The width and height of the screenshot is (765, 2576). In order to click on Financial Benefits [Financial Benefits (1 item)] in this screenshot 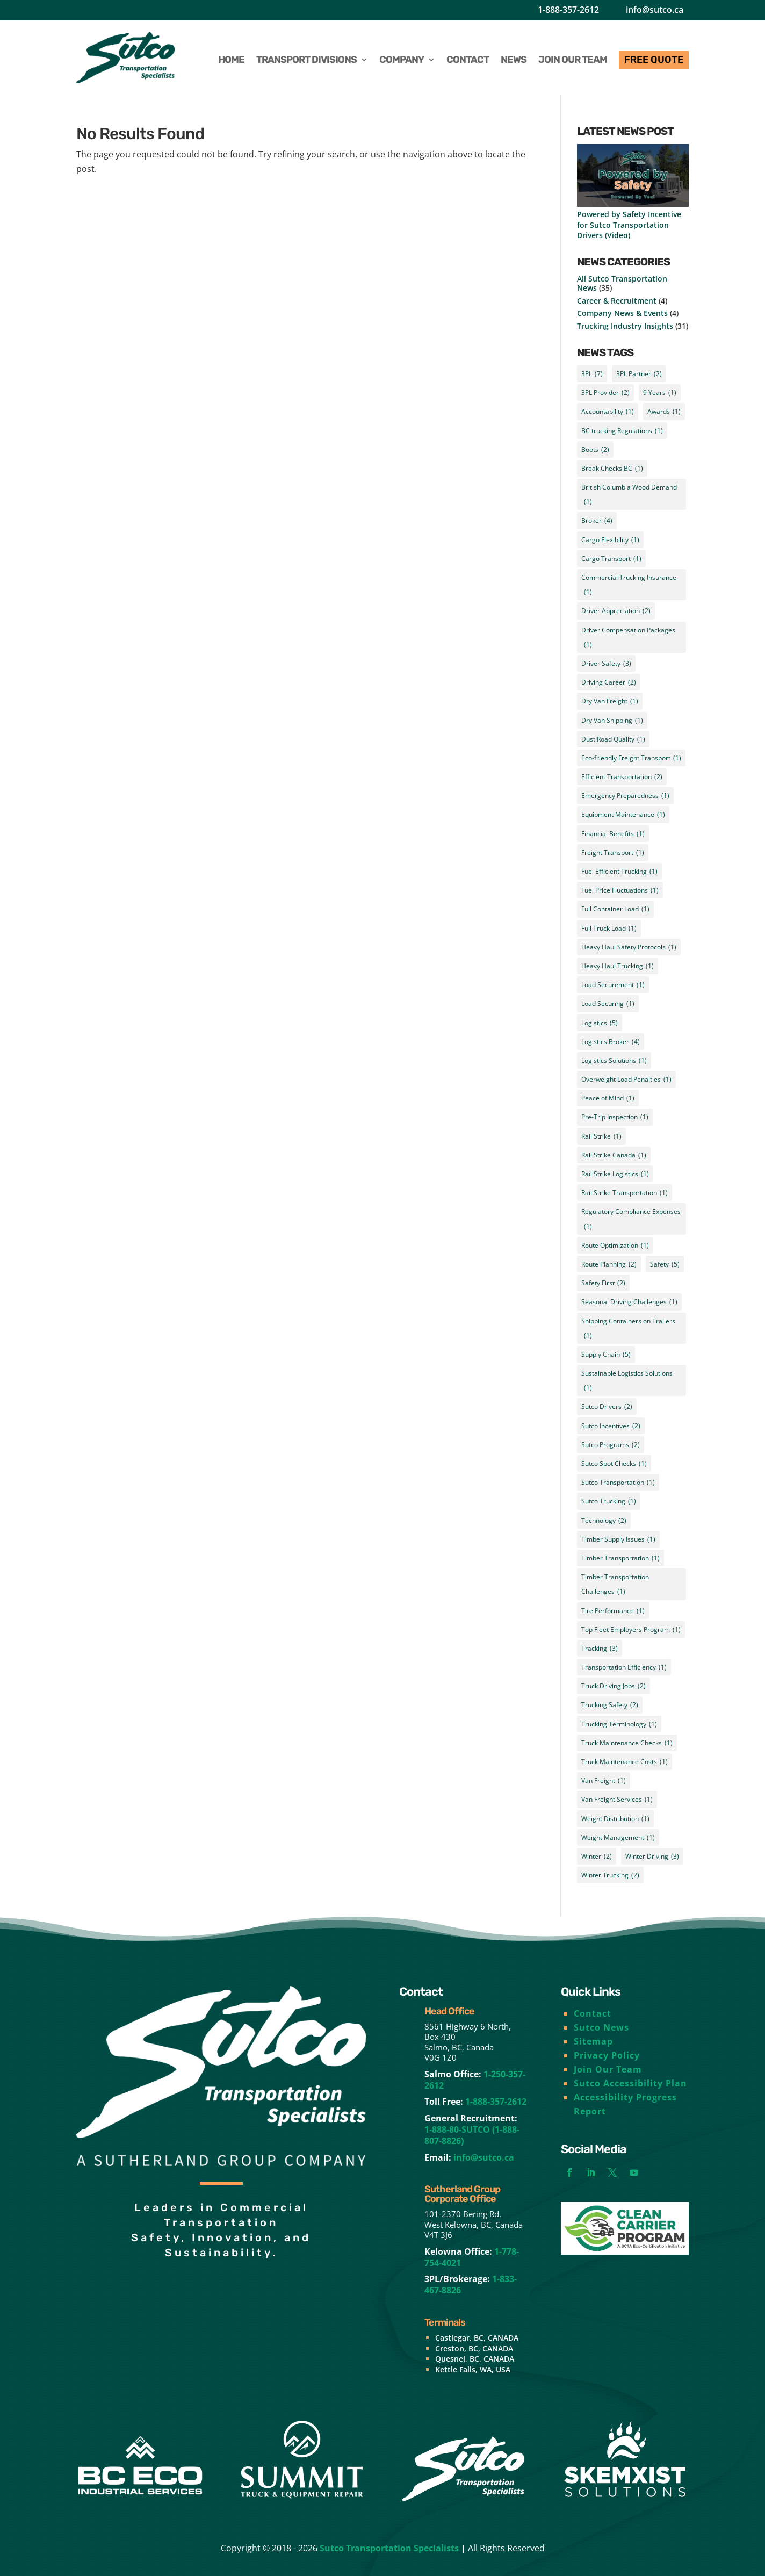, I will do `click(613, 833)`.